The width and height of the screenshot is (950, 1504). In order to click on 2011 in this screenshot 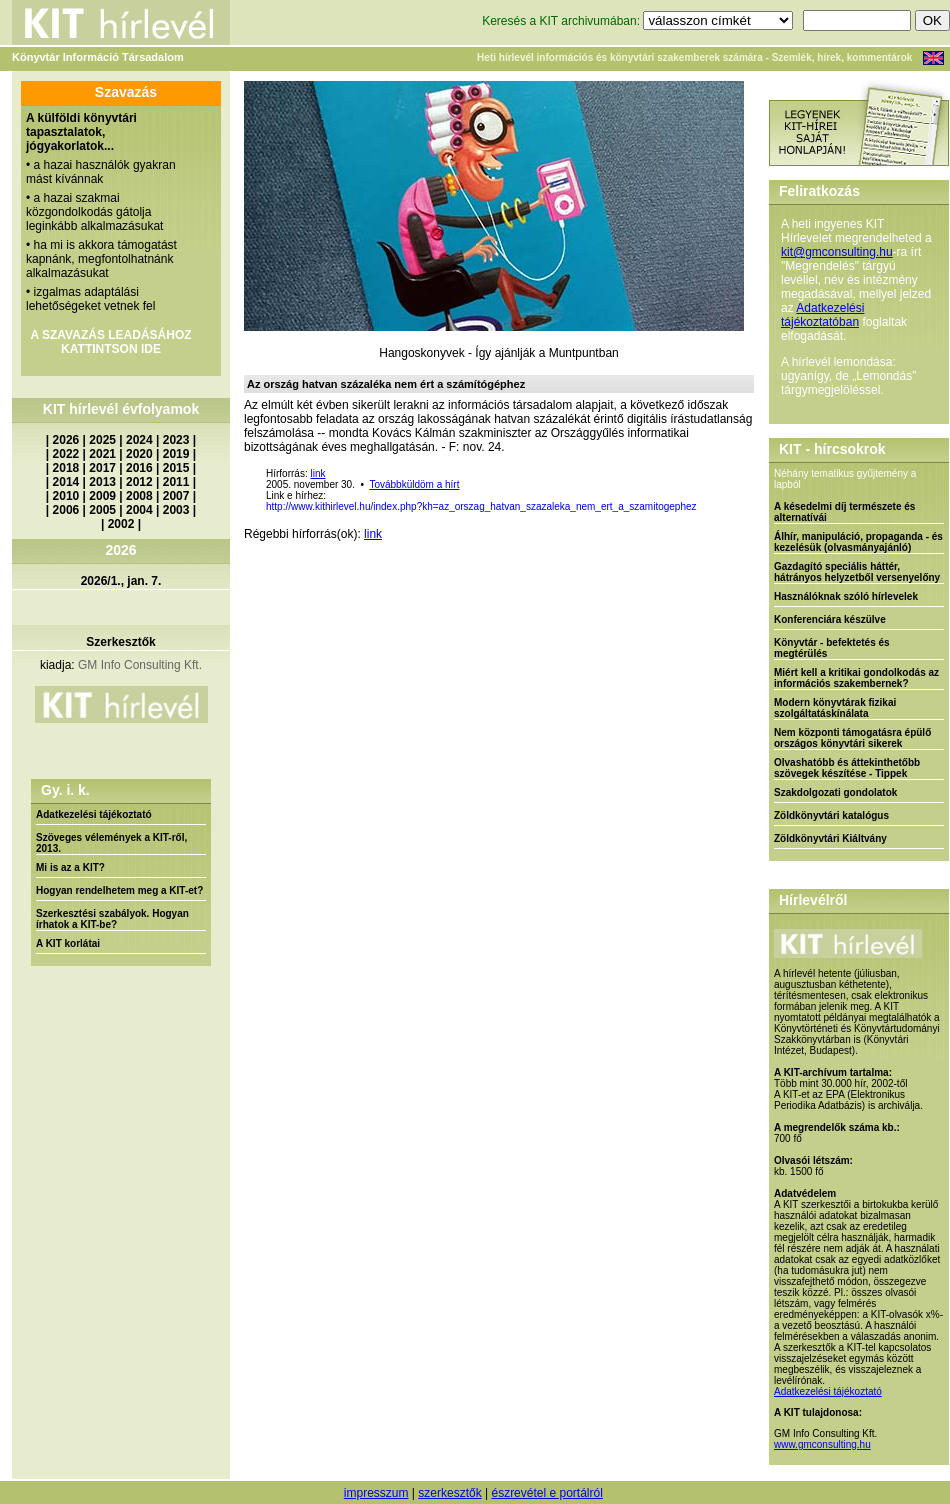, I will do `click(176, 482)`.